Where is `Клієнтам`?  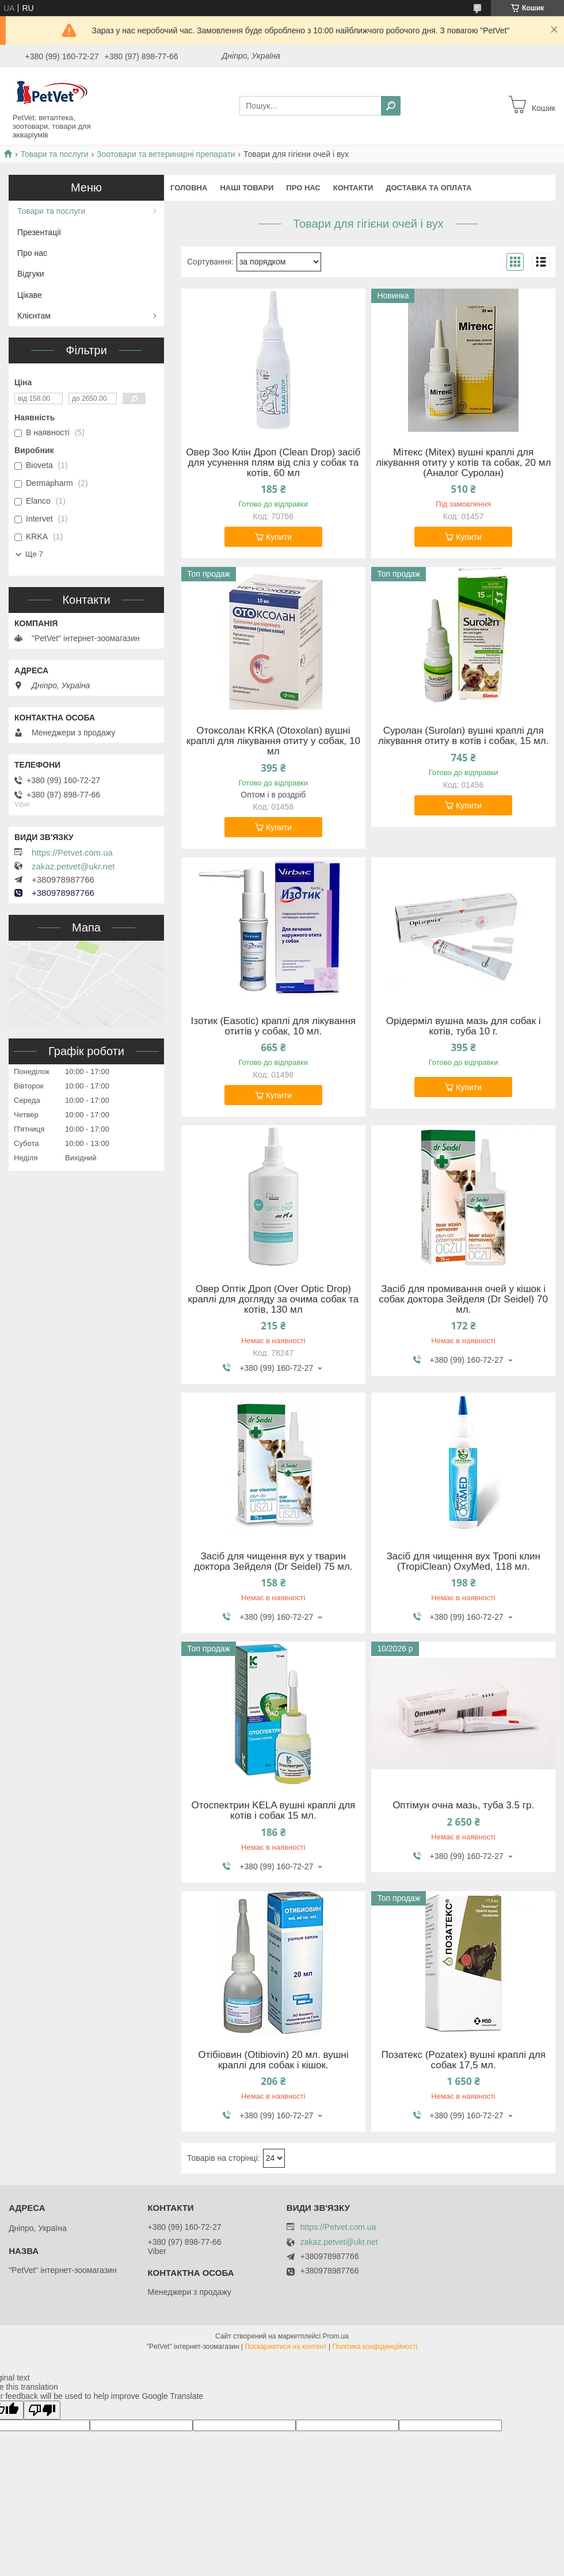
Клієнтам is located at coordinates (34, 315).